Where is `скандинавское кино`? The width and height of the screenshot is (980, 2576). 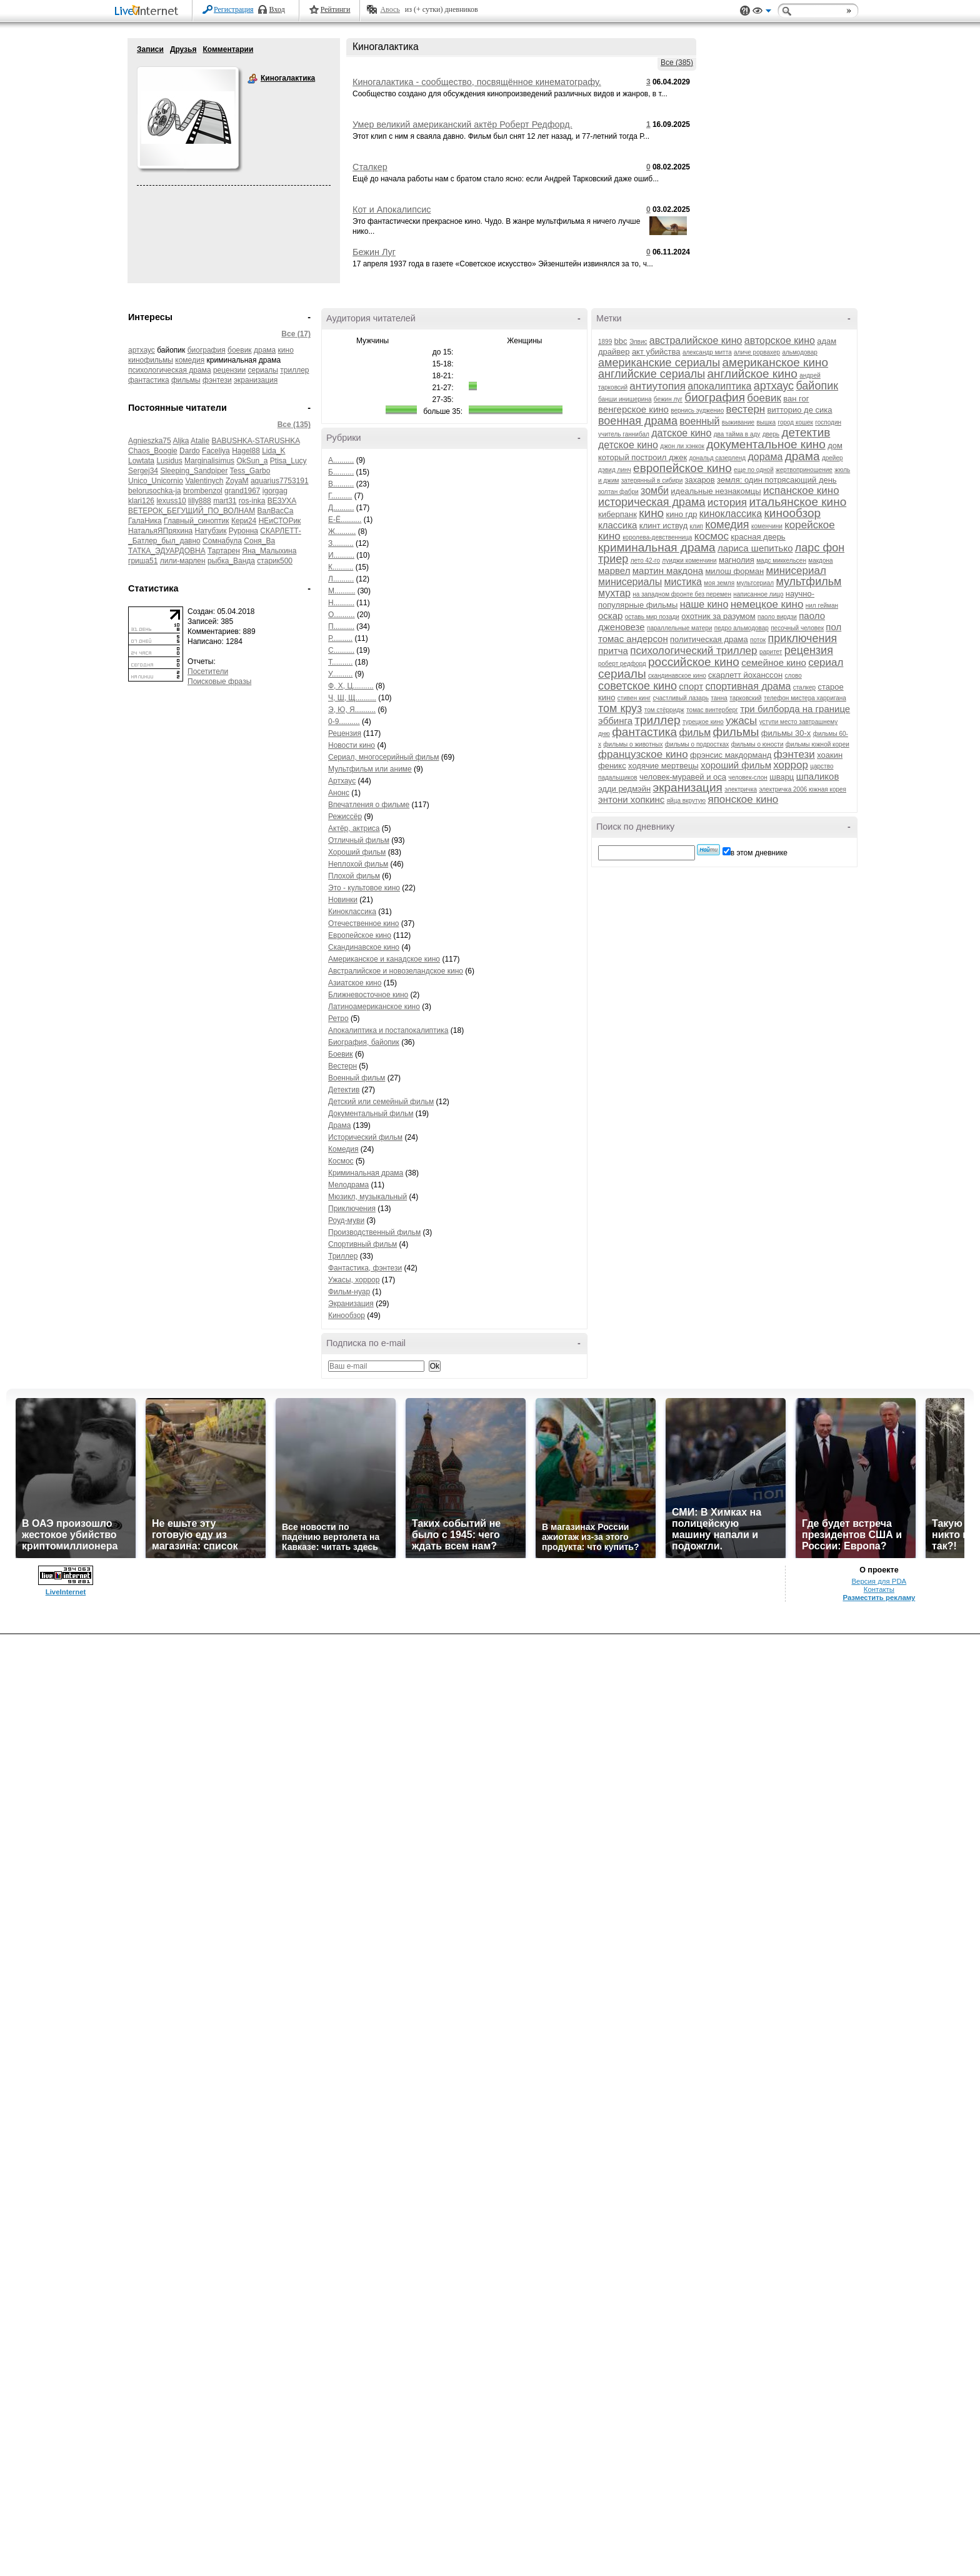
скандинавское кино is located at coordinates (677, 675).